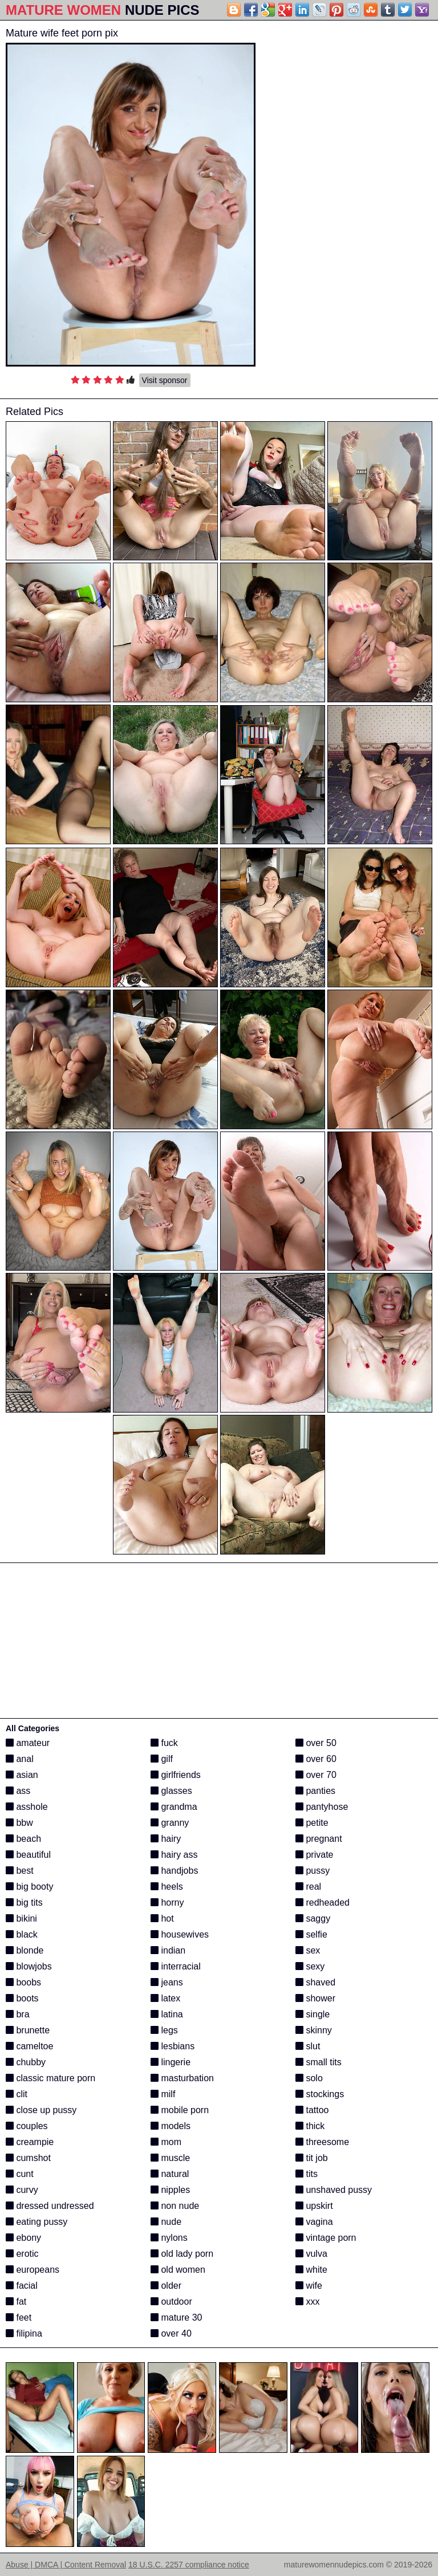  Describe the element at coordinates (29, 1966) in the screenshot. I see `blowjobs` at that location.